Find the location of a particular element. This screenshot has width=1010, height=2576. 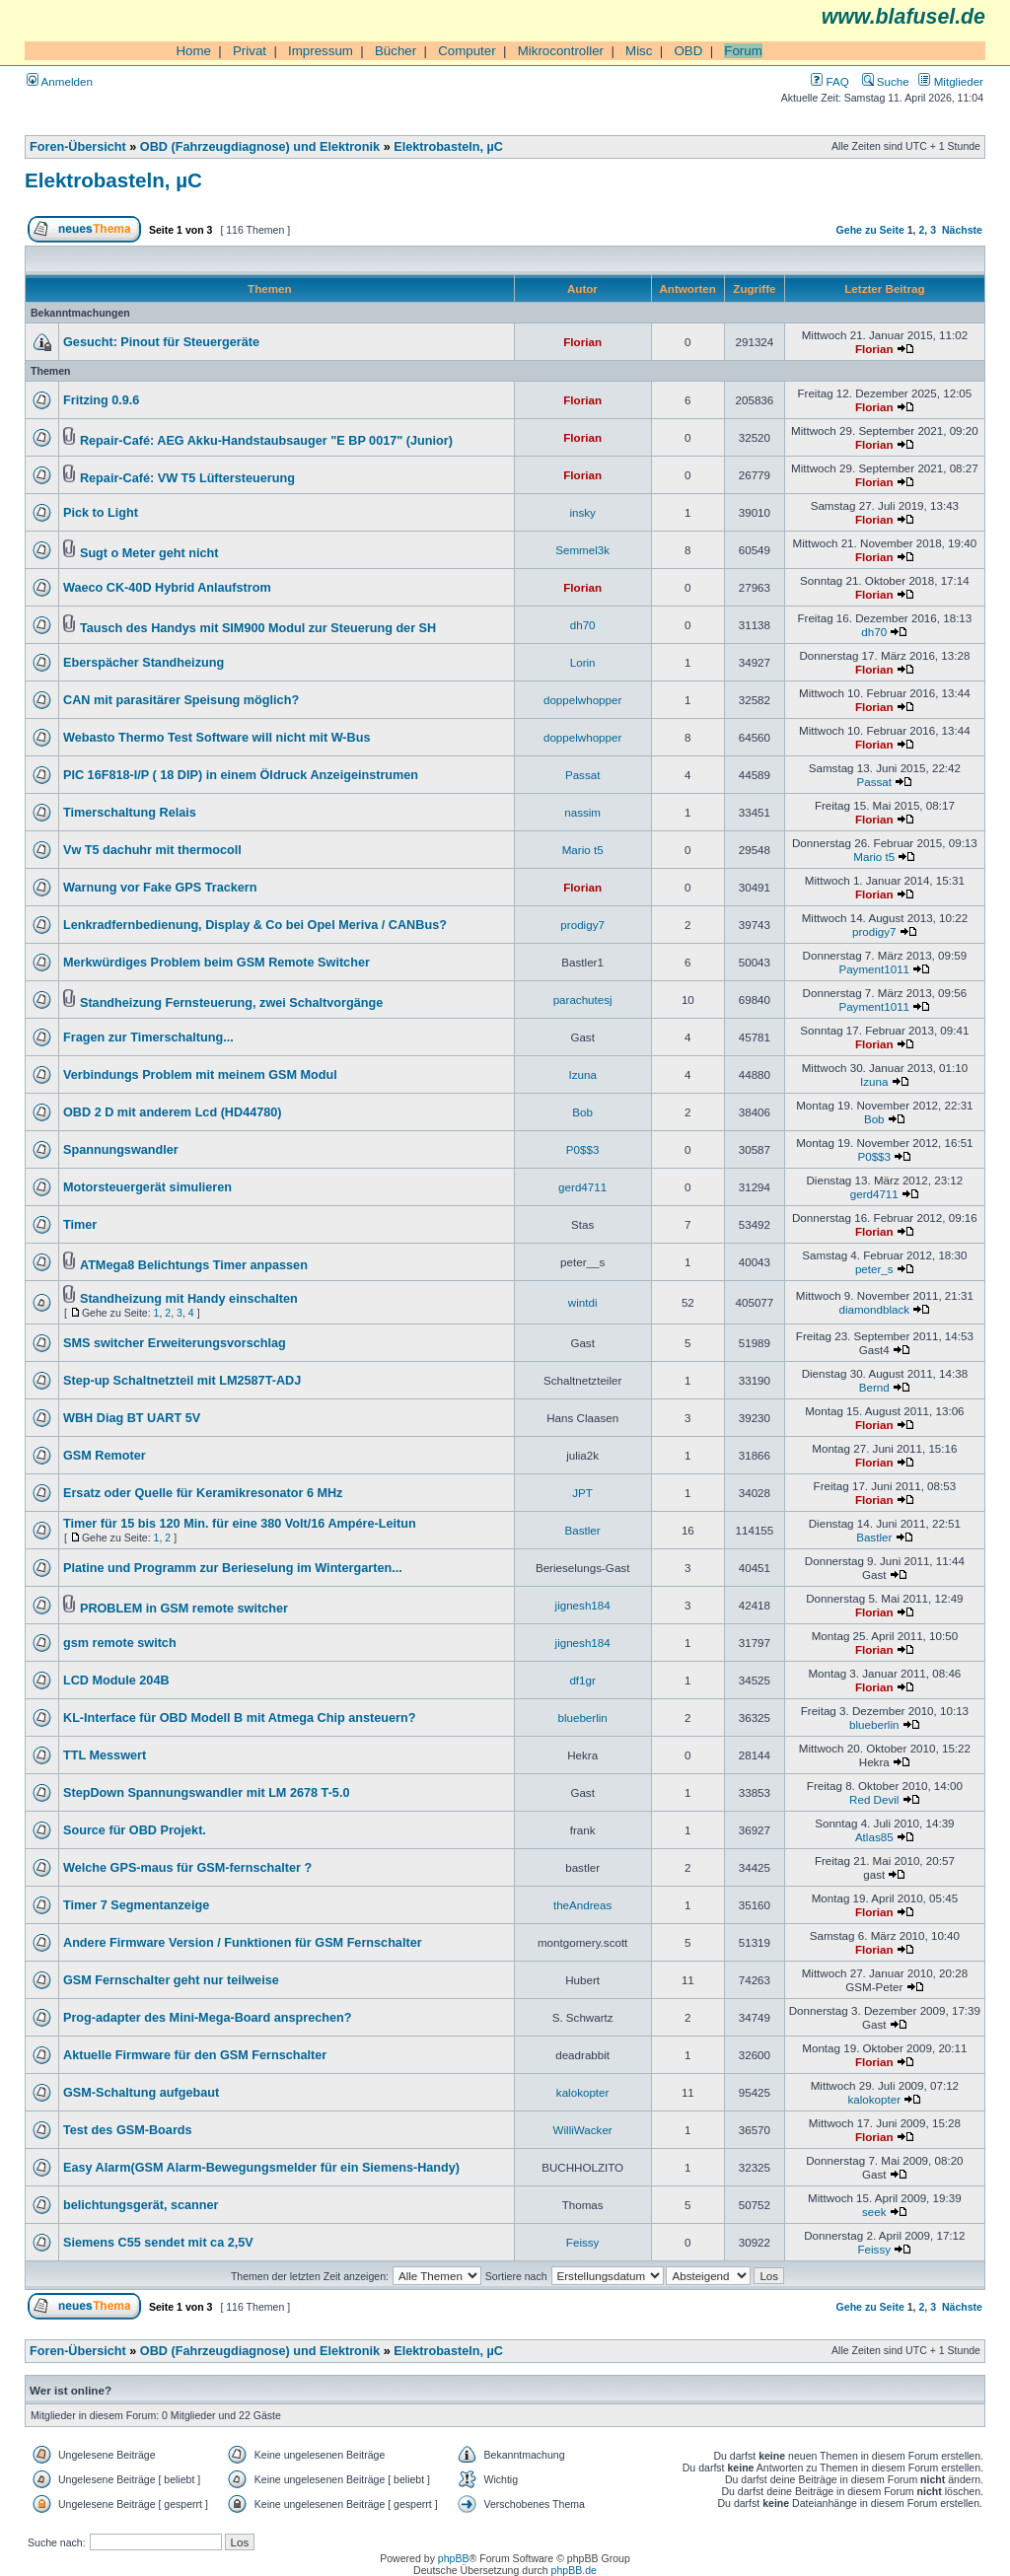

gerd4711 is located at coordinates (582, 1187).